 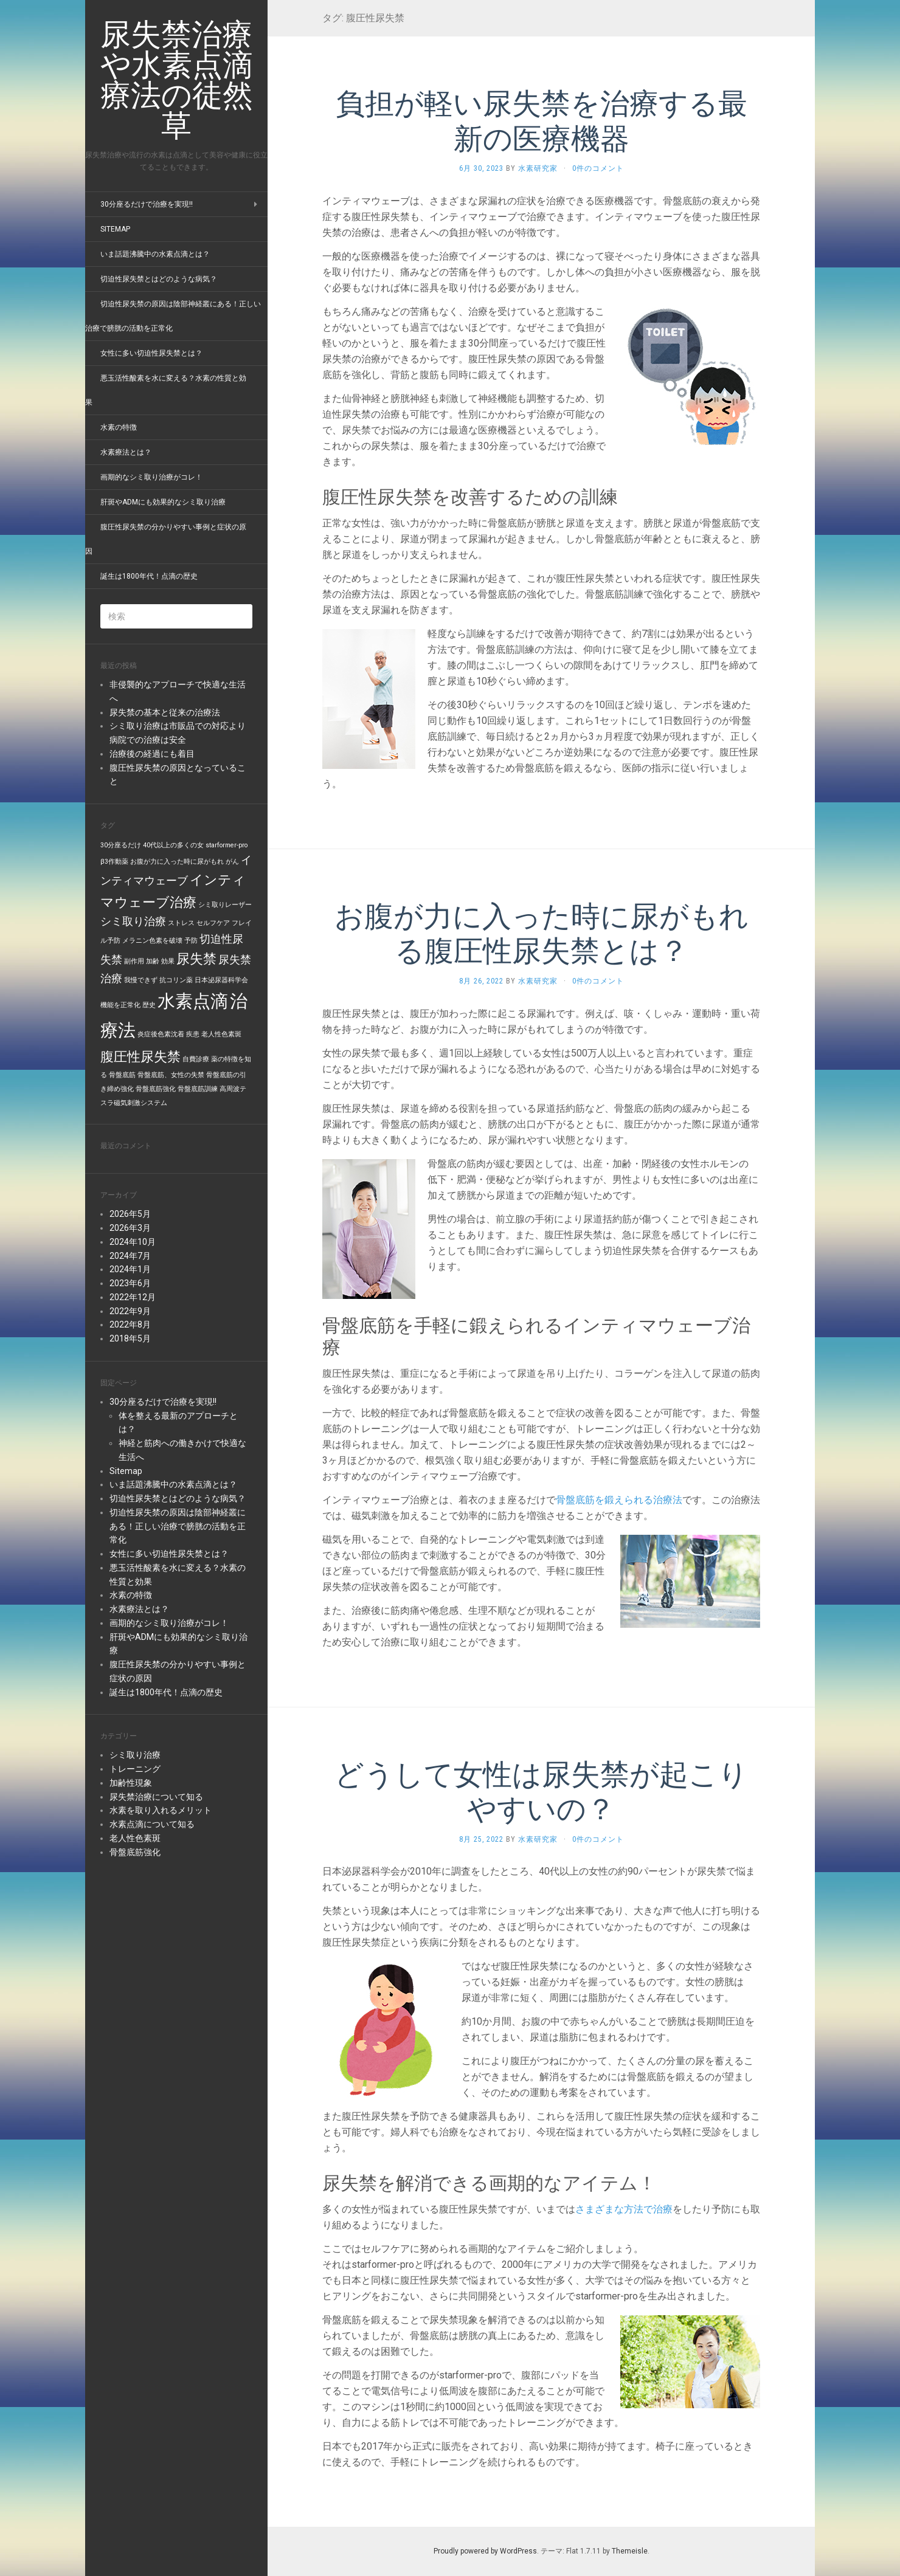 What do you see at coordinates (140, 1056) in the screenshot?
I see `腹圧性尿失禁 [腹圧性尿失禁 (3個の項目)]` at bounding box center [140, 1056].